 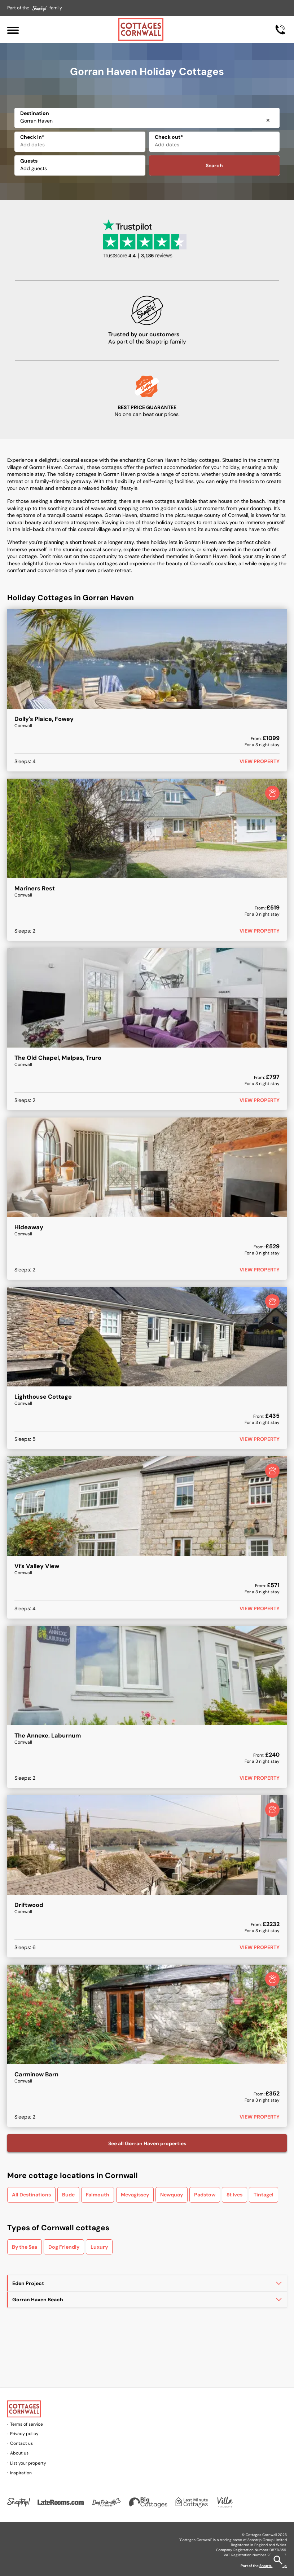 What do you see at coordinates (135, 2194) in the screenshot?
I see `Mevagissey` at bounding box center [135, 2194].